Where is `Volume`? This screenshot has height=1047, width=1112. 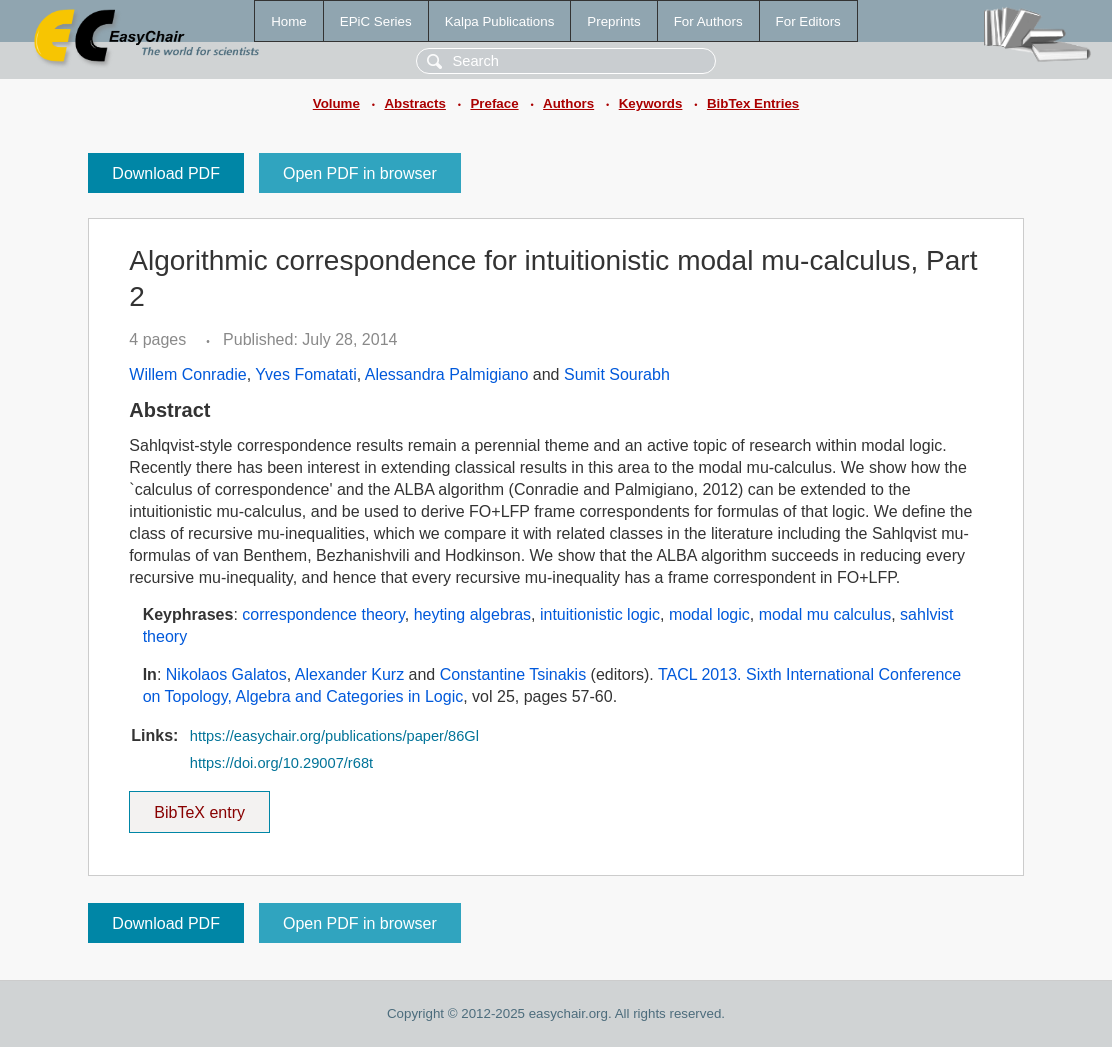 Volume is located at coordinates (336, 103).